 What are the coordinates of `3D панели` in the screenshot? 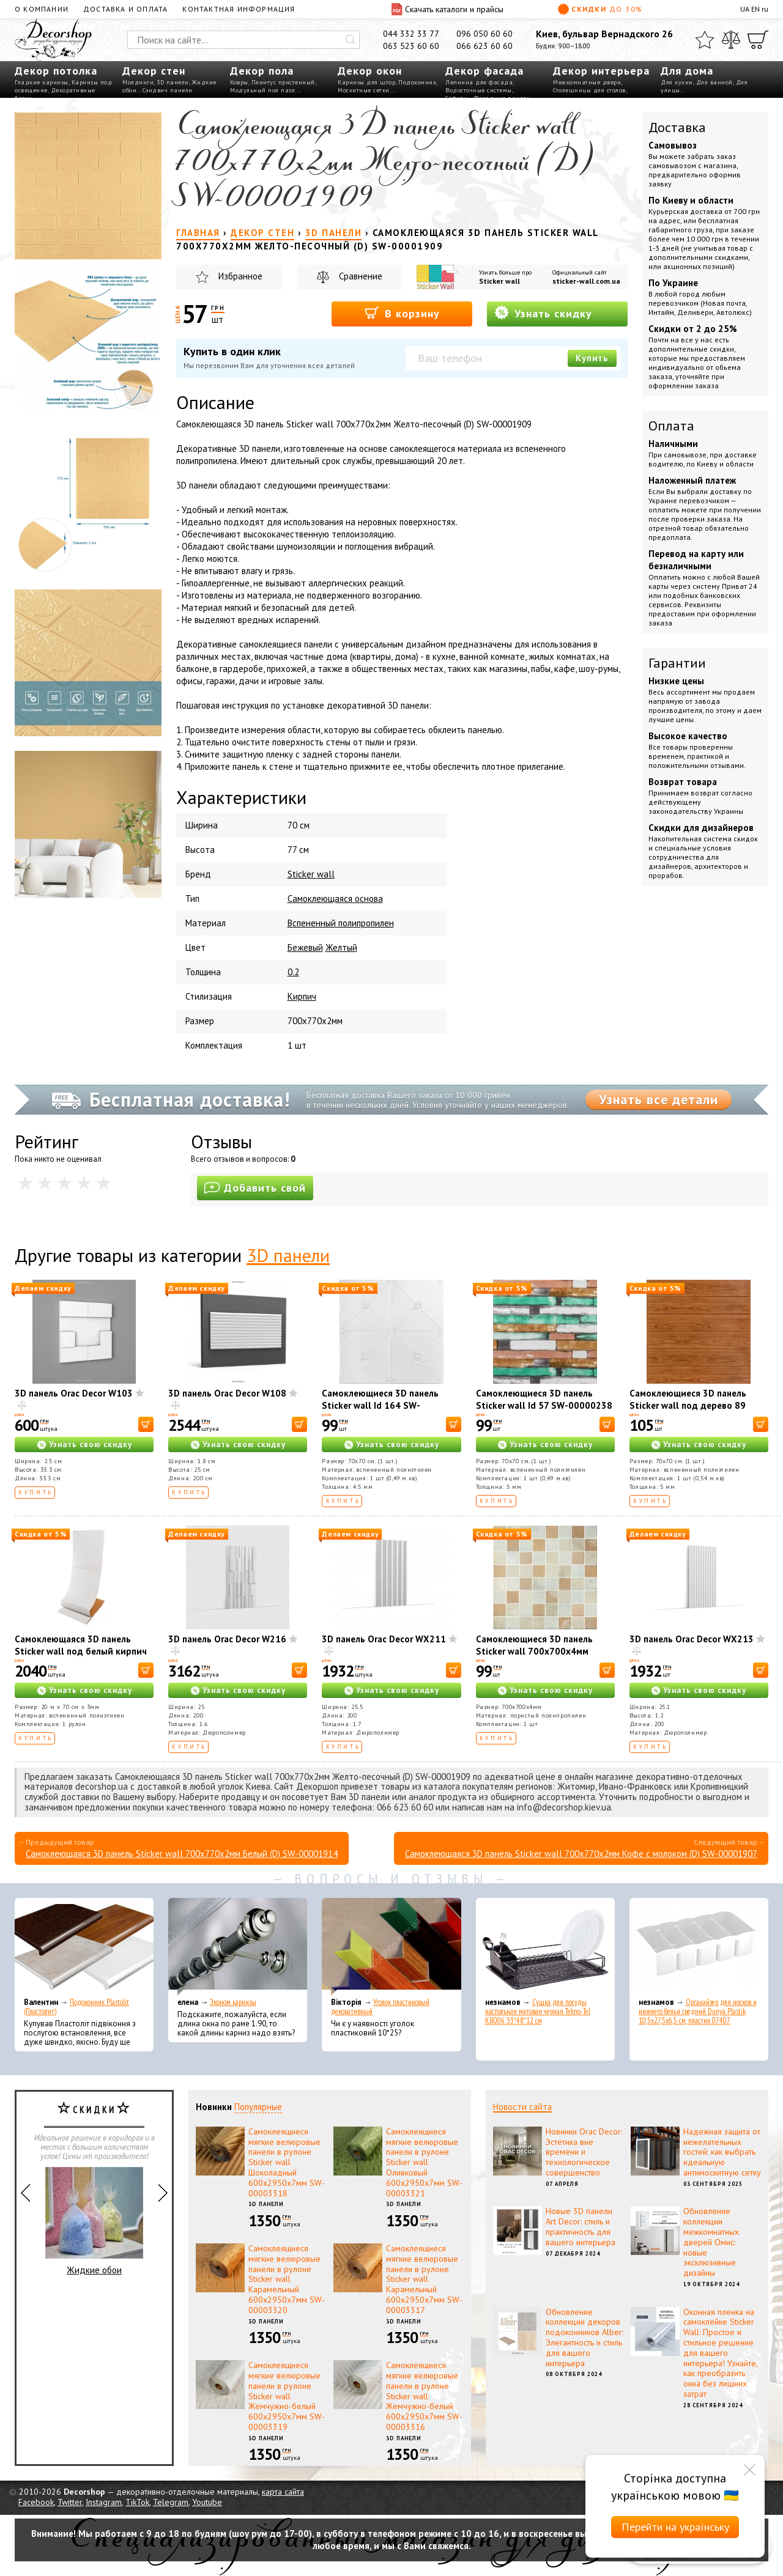 It's located at (173, 82).